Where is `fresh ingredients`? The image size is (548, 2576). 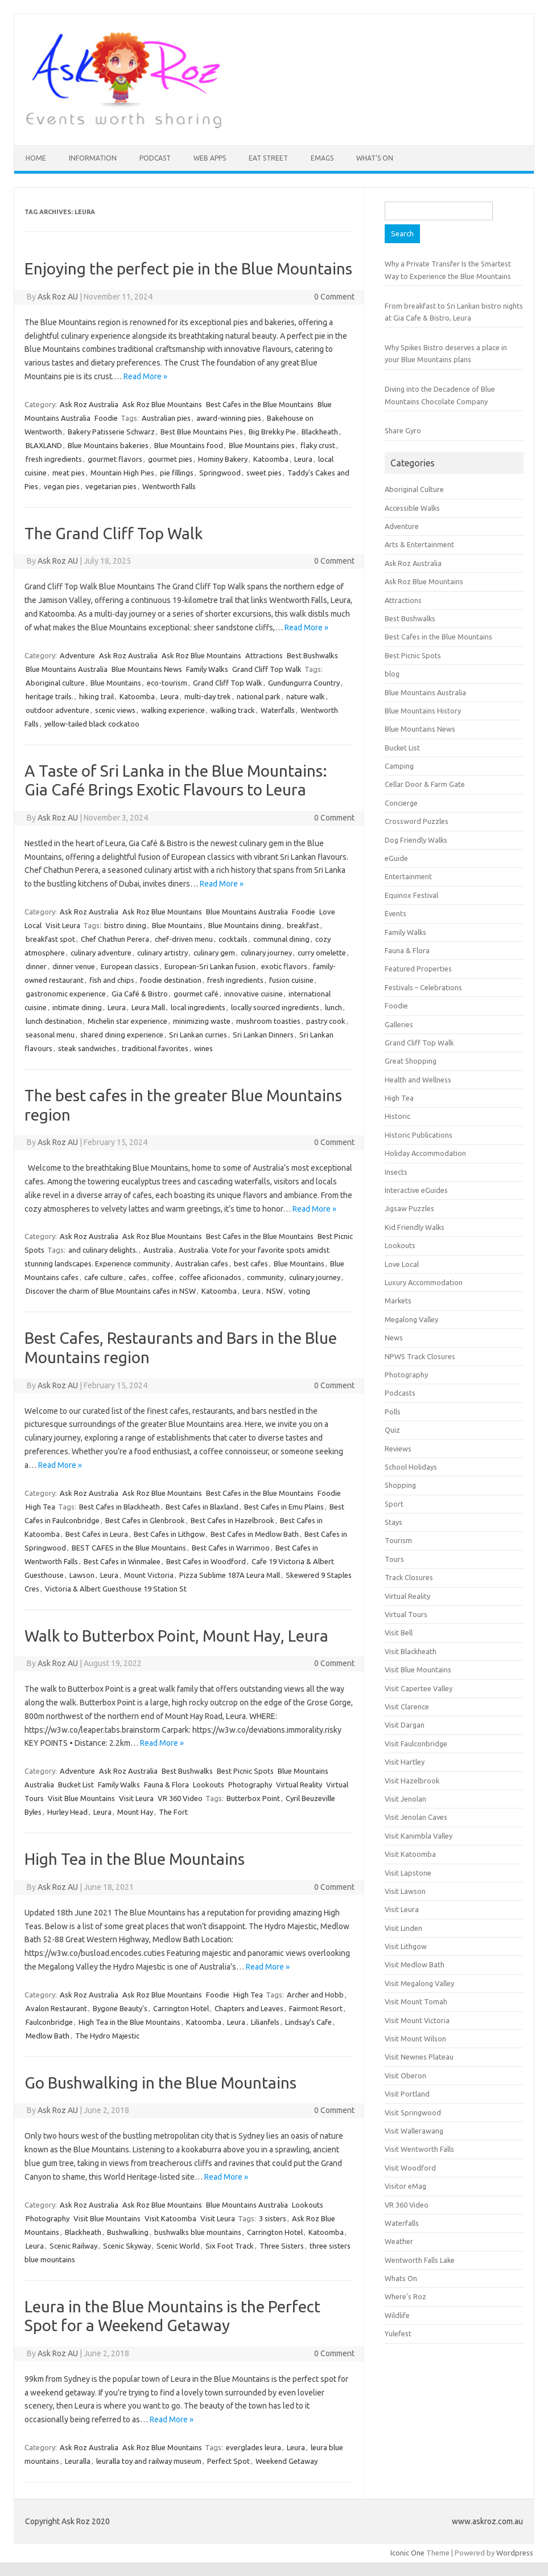 fresh ingredients is located at coordinates (54, 459).